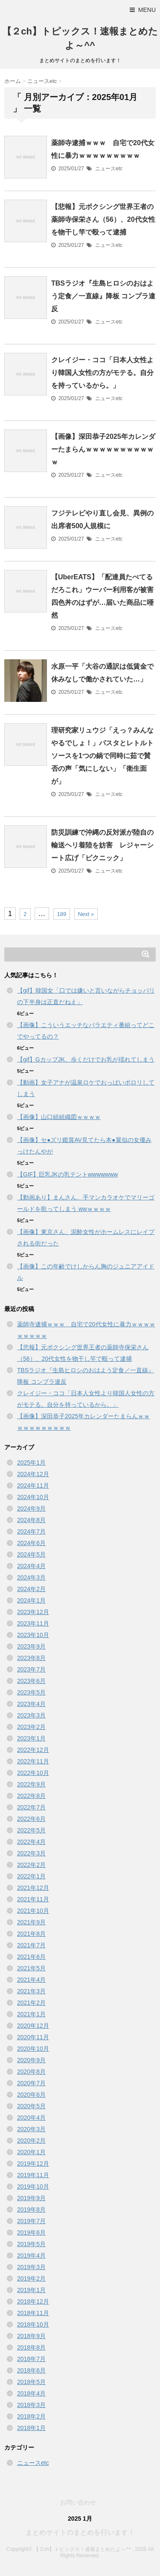 The image size is (160, 2576). I want to click on 2019年6月, so click(31, 2232).